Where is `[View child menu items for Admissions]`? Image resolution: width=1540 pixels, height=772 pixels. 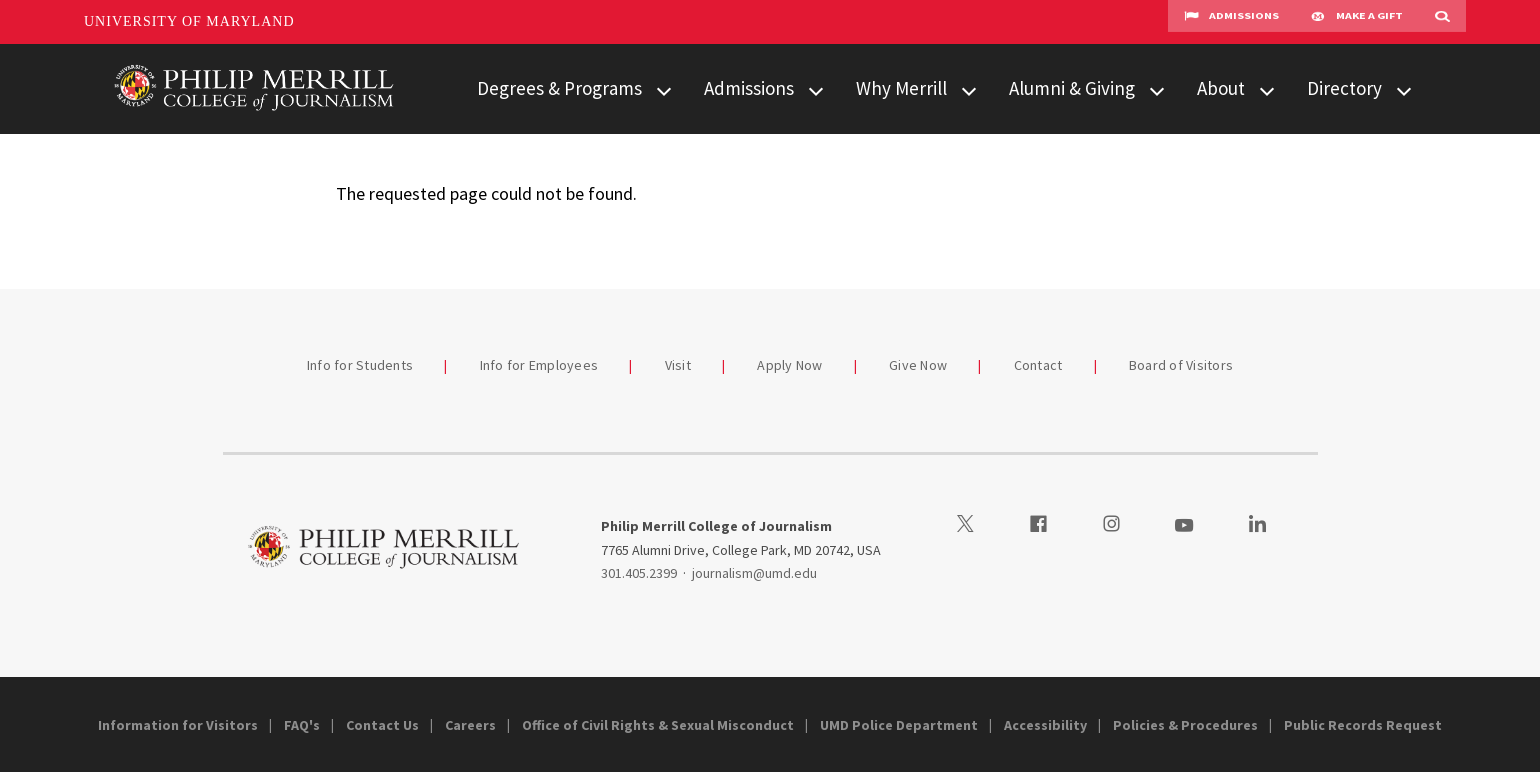
[View child menu items for Admissions] is located at coordinates (816, 89).